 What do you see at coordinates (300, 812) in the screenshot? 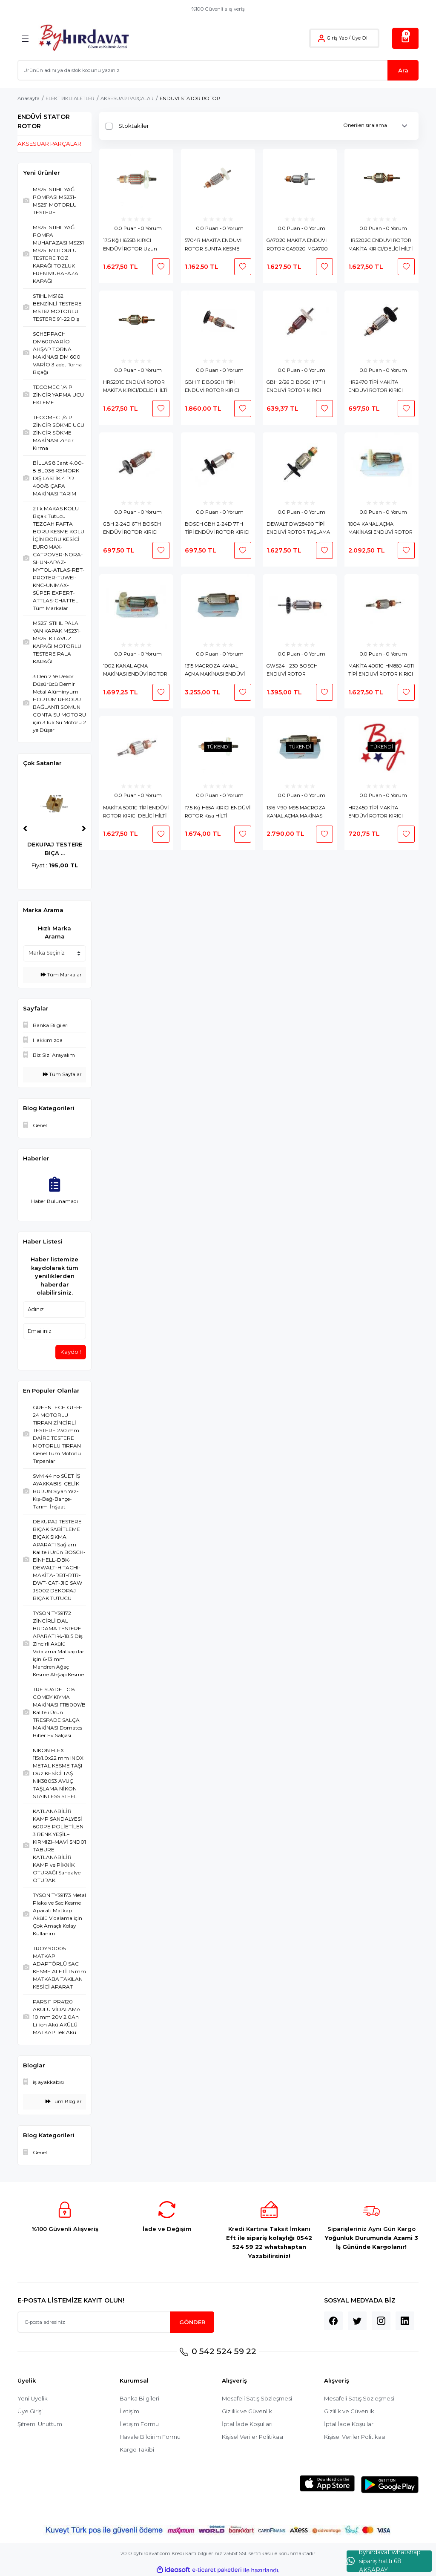
I see `1316 M90-M95 MACROZA KANAL AÇMA MAKİNASI ENDÜVİ ROTOR MAKROZA KOLLEKTÖR` at bounding box center [300, 812].